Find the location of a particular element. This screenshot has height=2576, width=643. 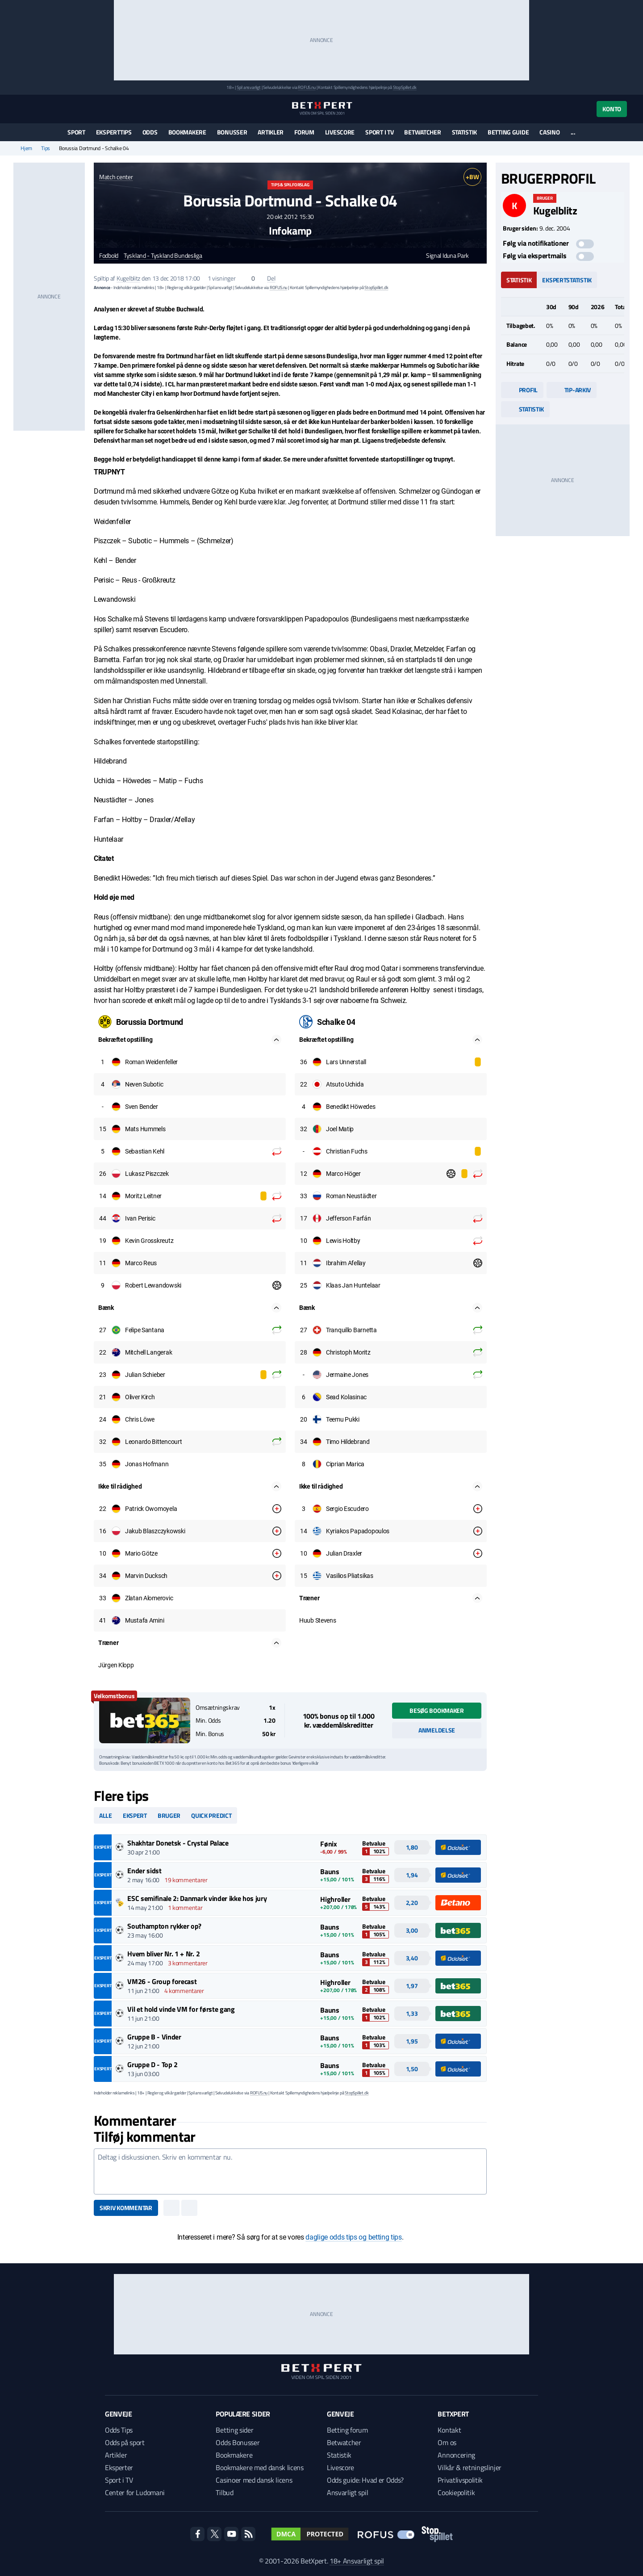

Profil is located at coordinates (522, 389).